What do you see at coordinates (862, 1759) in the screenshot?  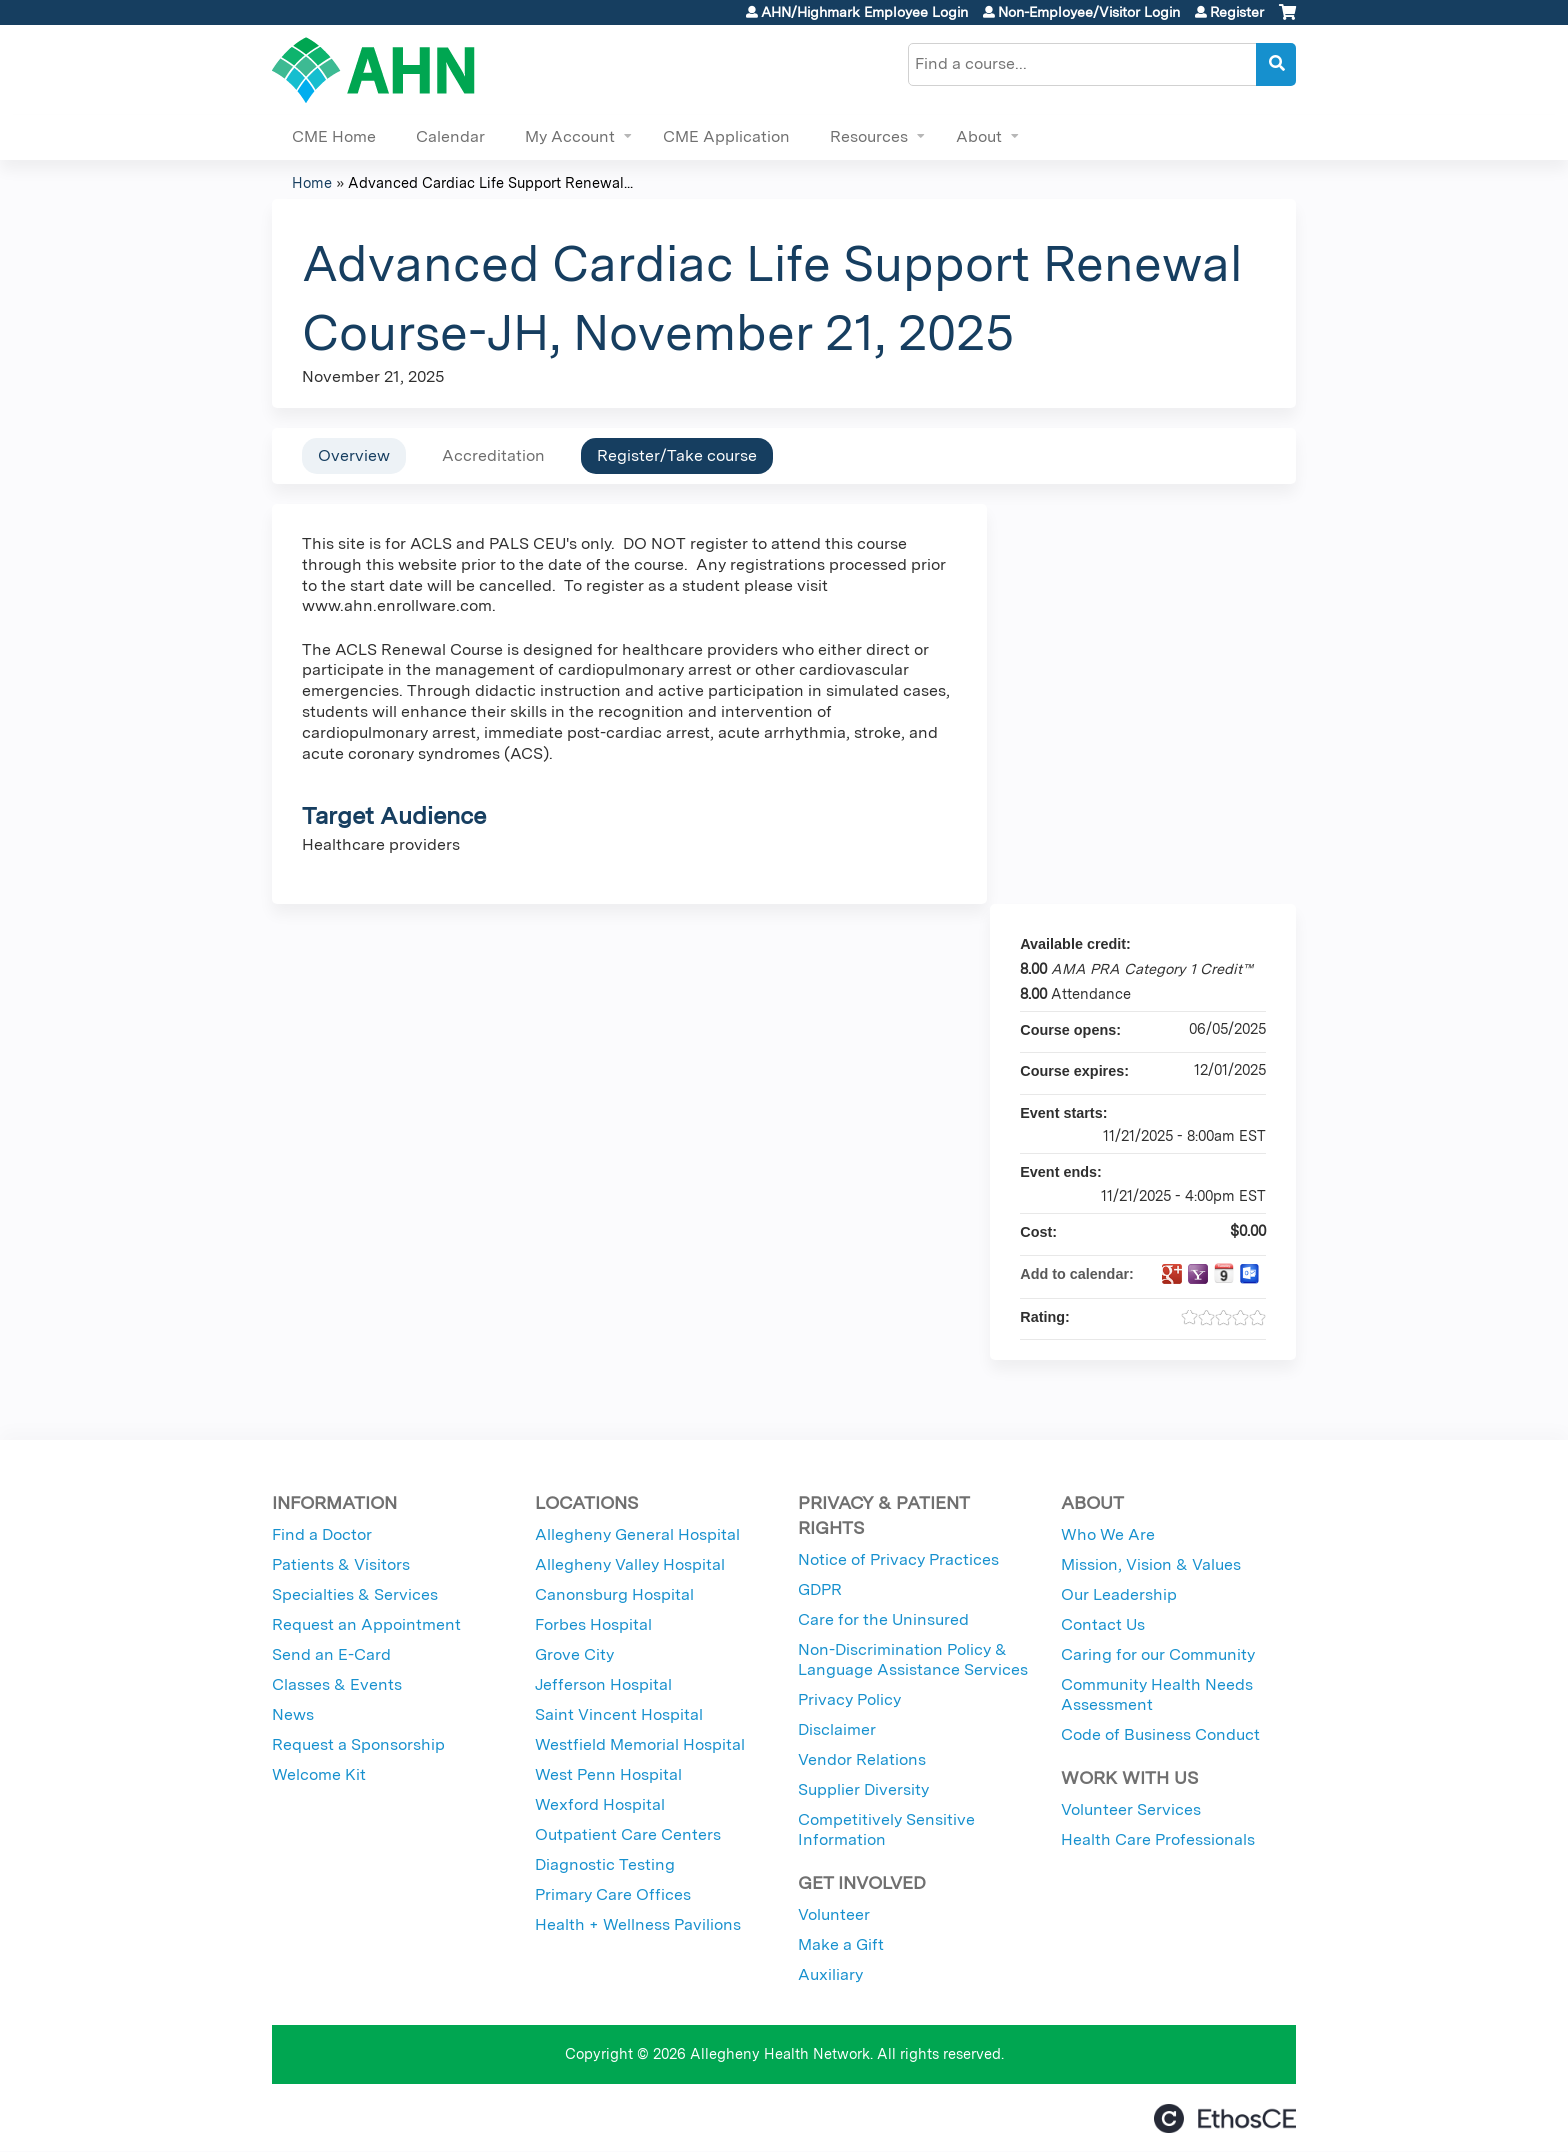 I see `Vendor Relations` at bounding box center [862, 1759].